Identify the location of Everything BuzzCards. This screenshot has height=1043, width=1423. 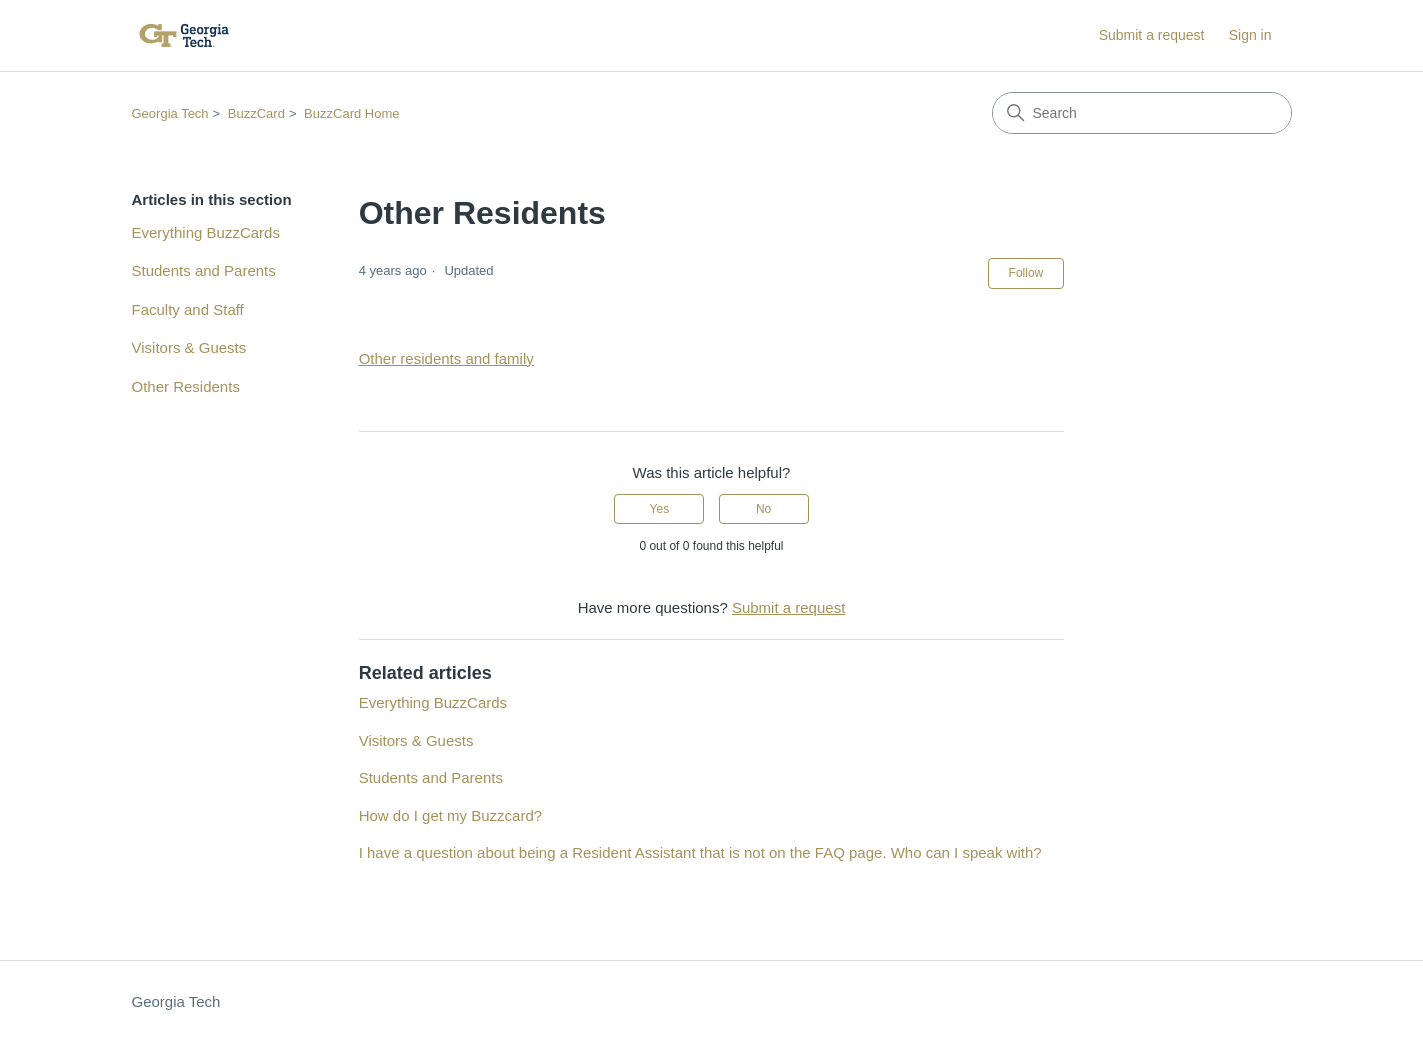
(206, 232).